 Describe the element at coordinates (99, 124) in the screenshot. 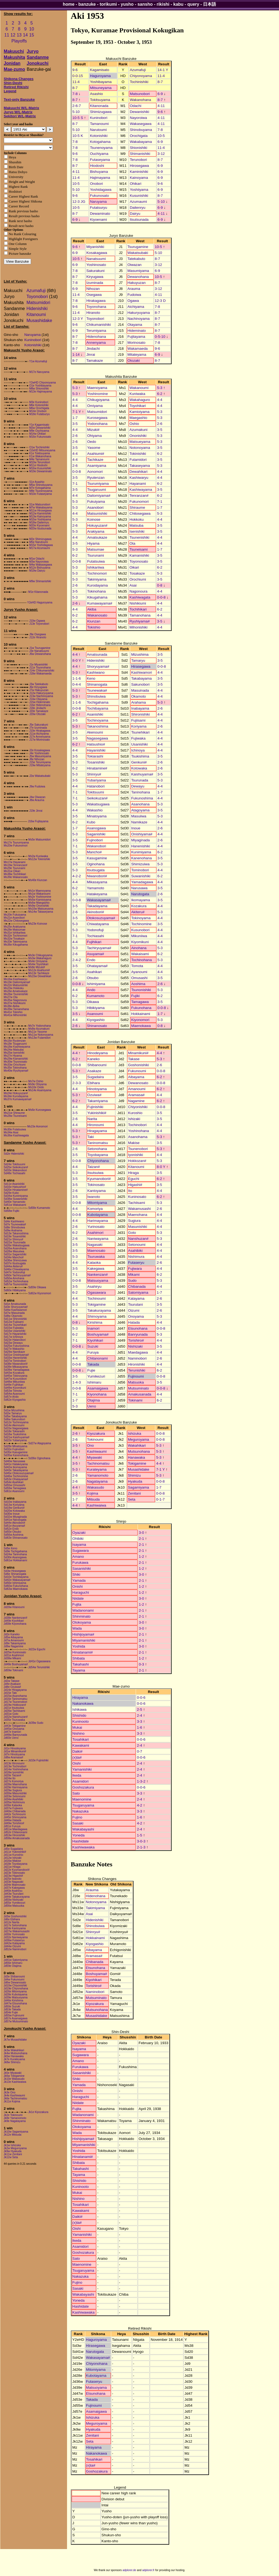

I see `Tamanoumi` at that location.